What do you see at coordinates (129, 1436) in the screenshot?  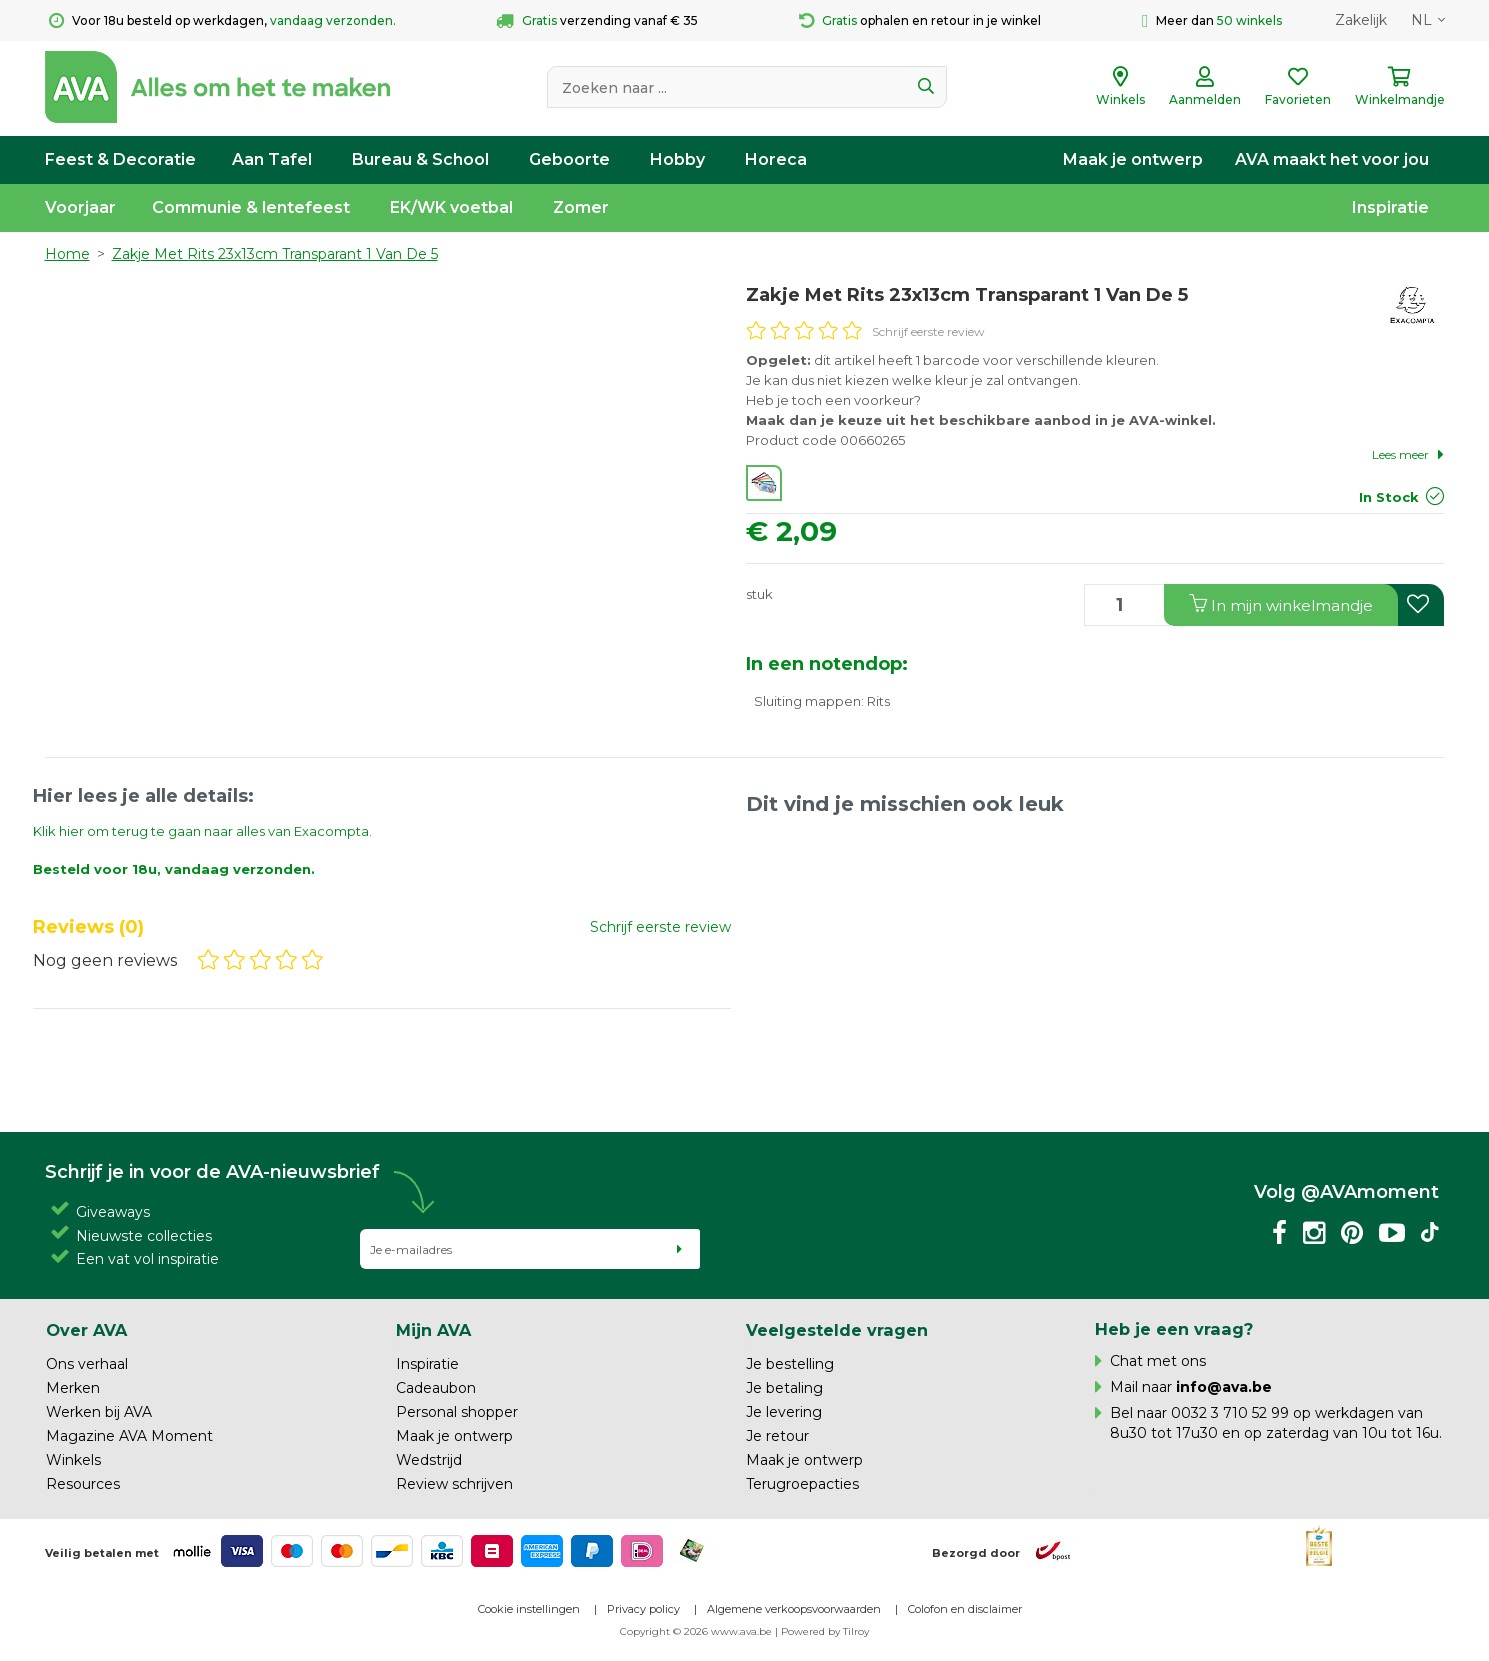 I see `Magazine AVA Moment` at bounding box center [129, 1436].